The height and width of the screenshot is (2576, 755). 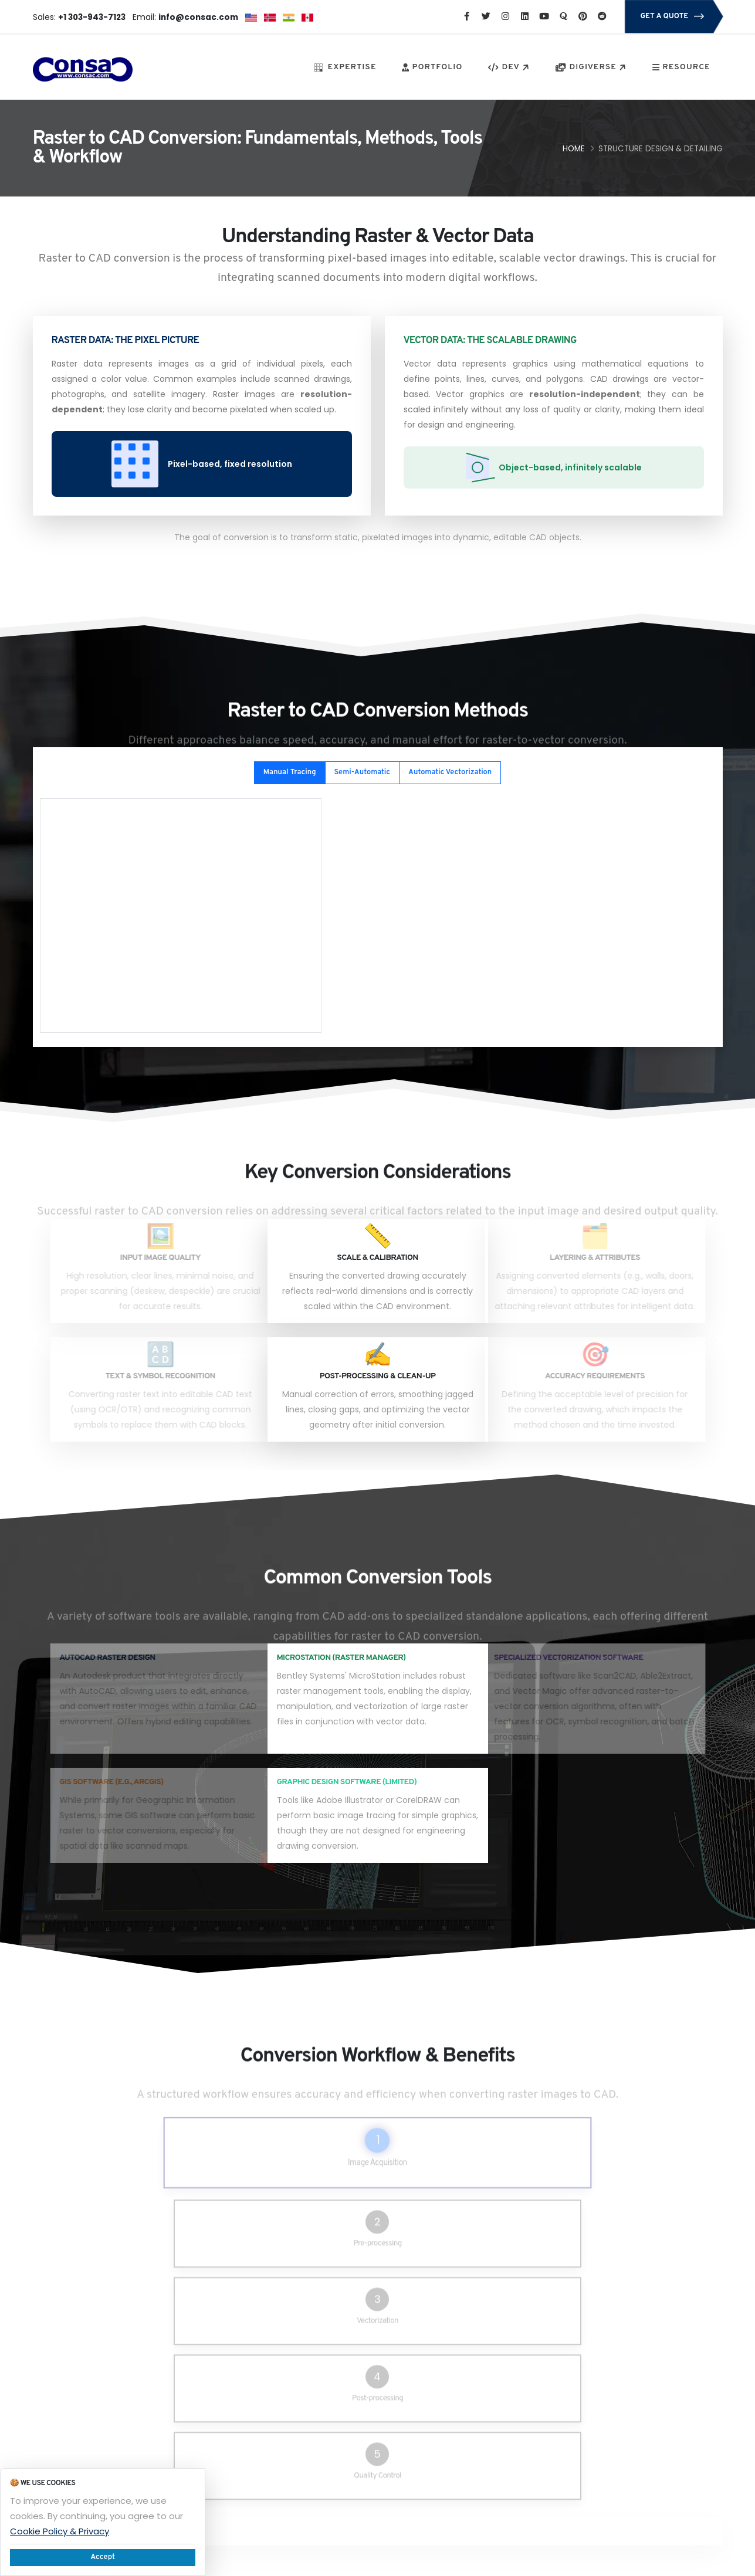 I want to click on info@consac.com, so click(x=605, y=2410).